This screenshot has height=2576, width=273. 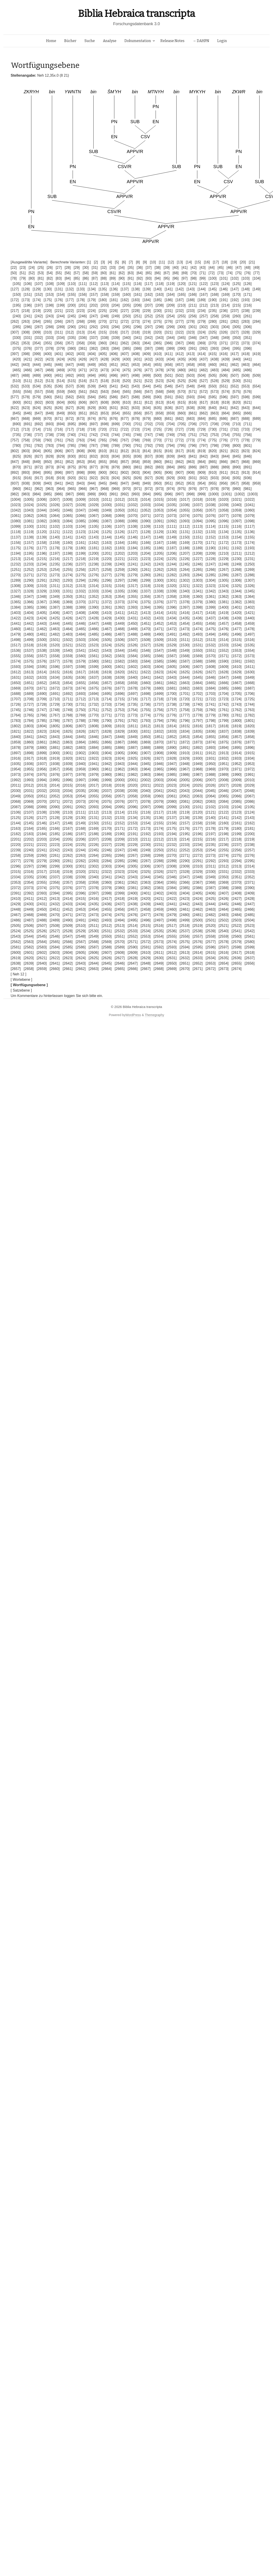 What do you see at coordinates (237, 634) in the screenshot?
I see `[1496]` at bounding box center [237, 634].